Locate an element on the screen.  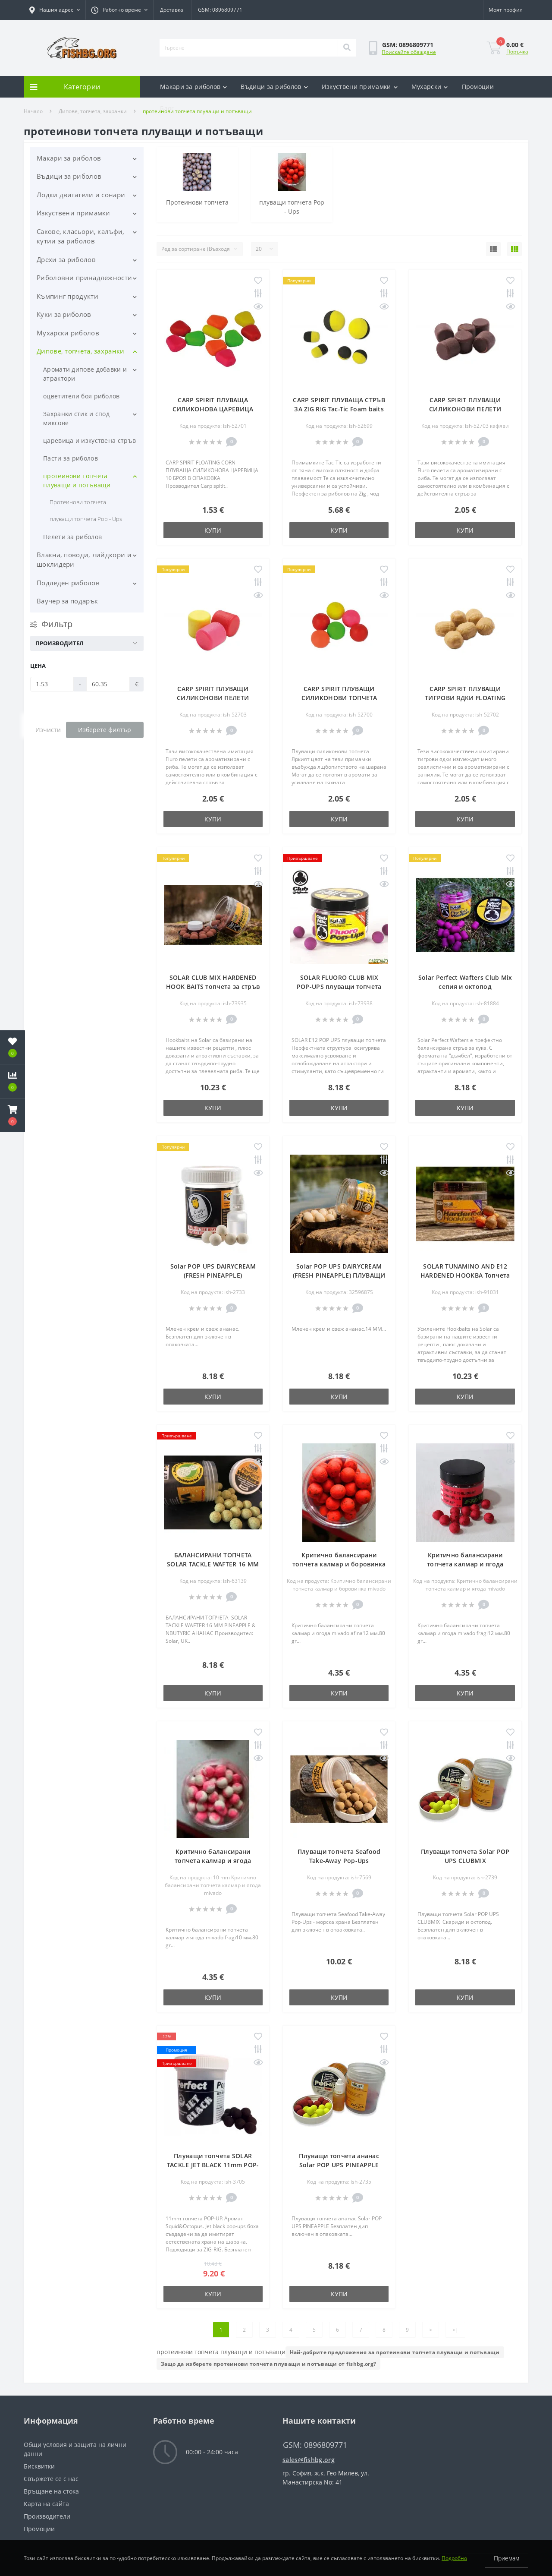
Изкуствени примамки is located at coordinates (360, 86).